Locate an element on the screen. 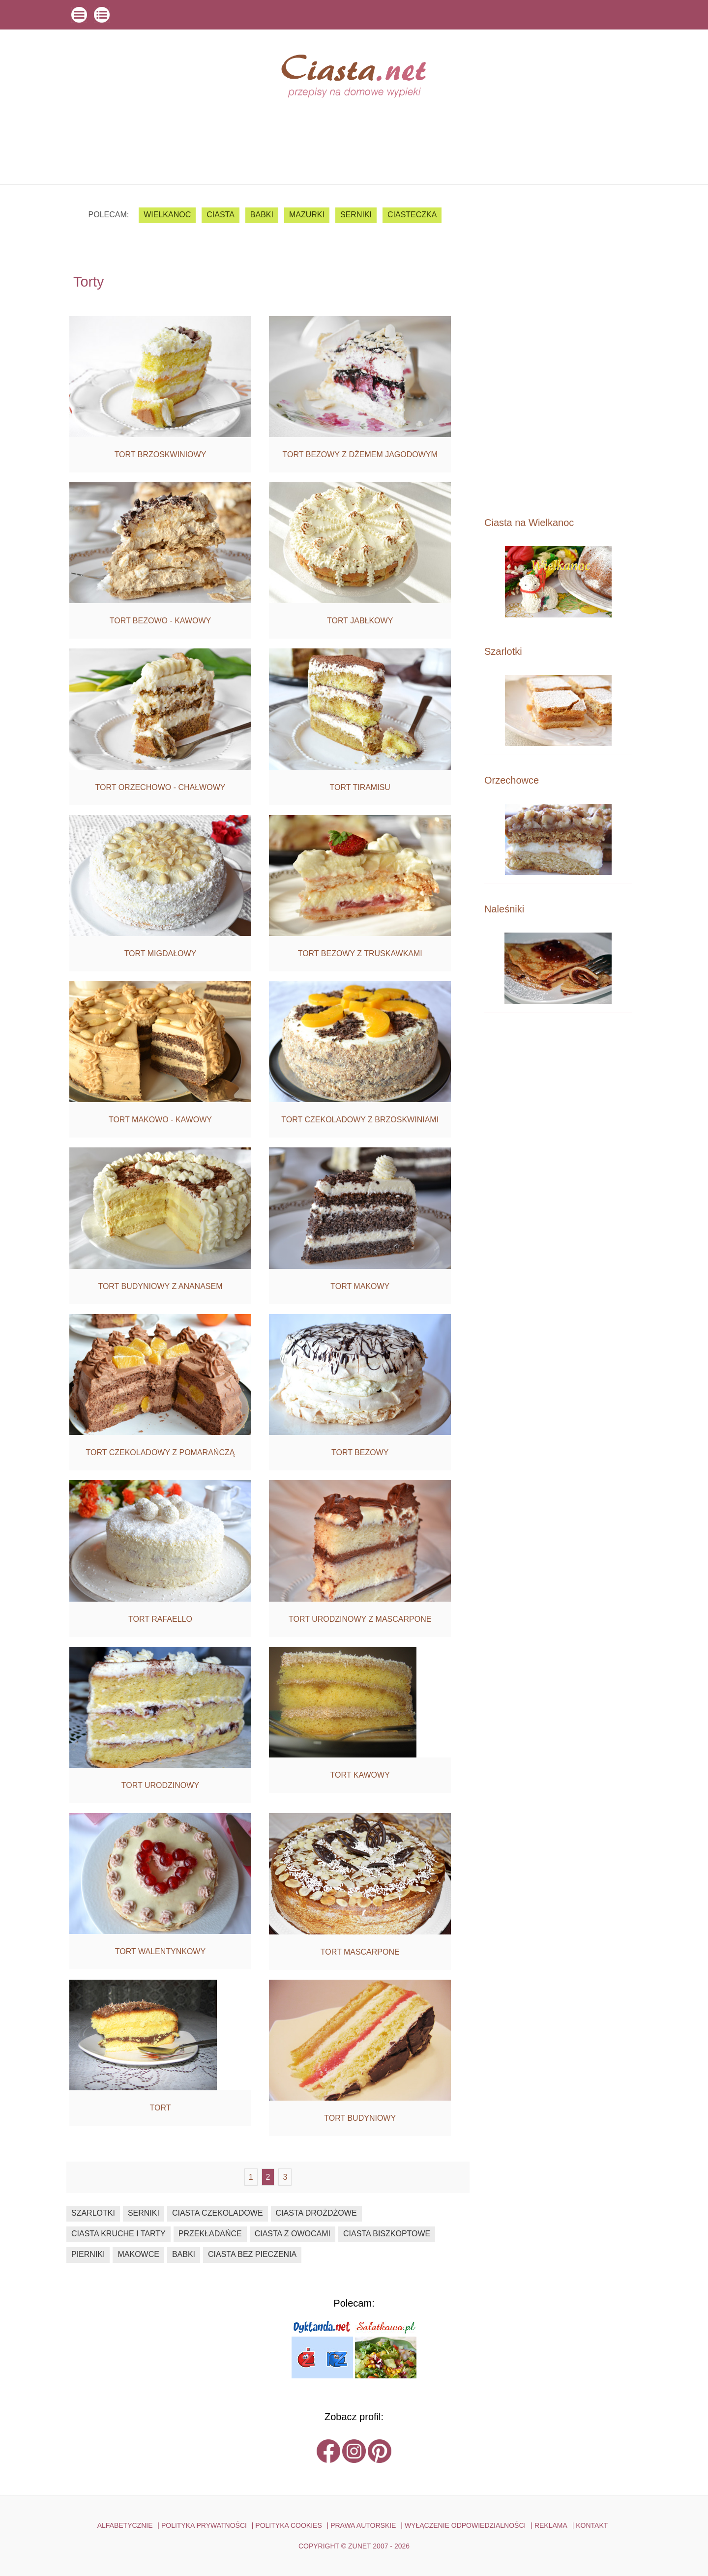  Tort budyniowy z ananasem is located at coordinates (160, 1286).